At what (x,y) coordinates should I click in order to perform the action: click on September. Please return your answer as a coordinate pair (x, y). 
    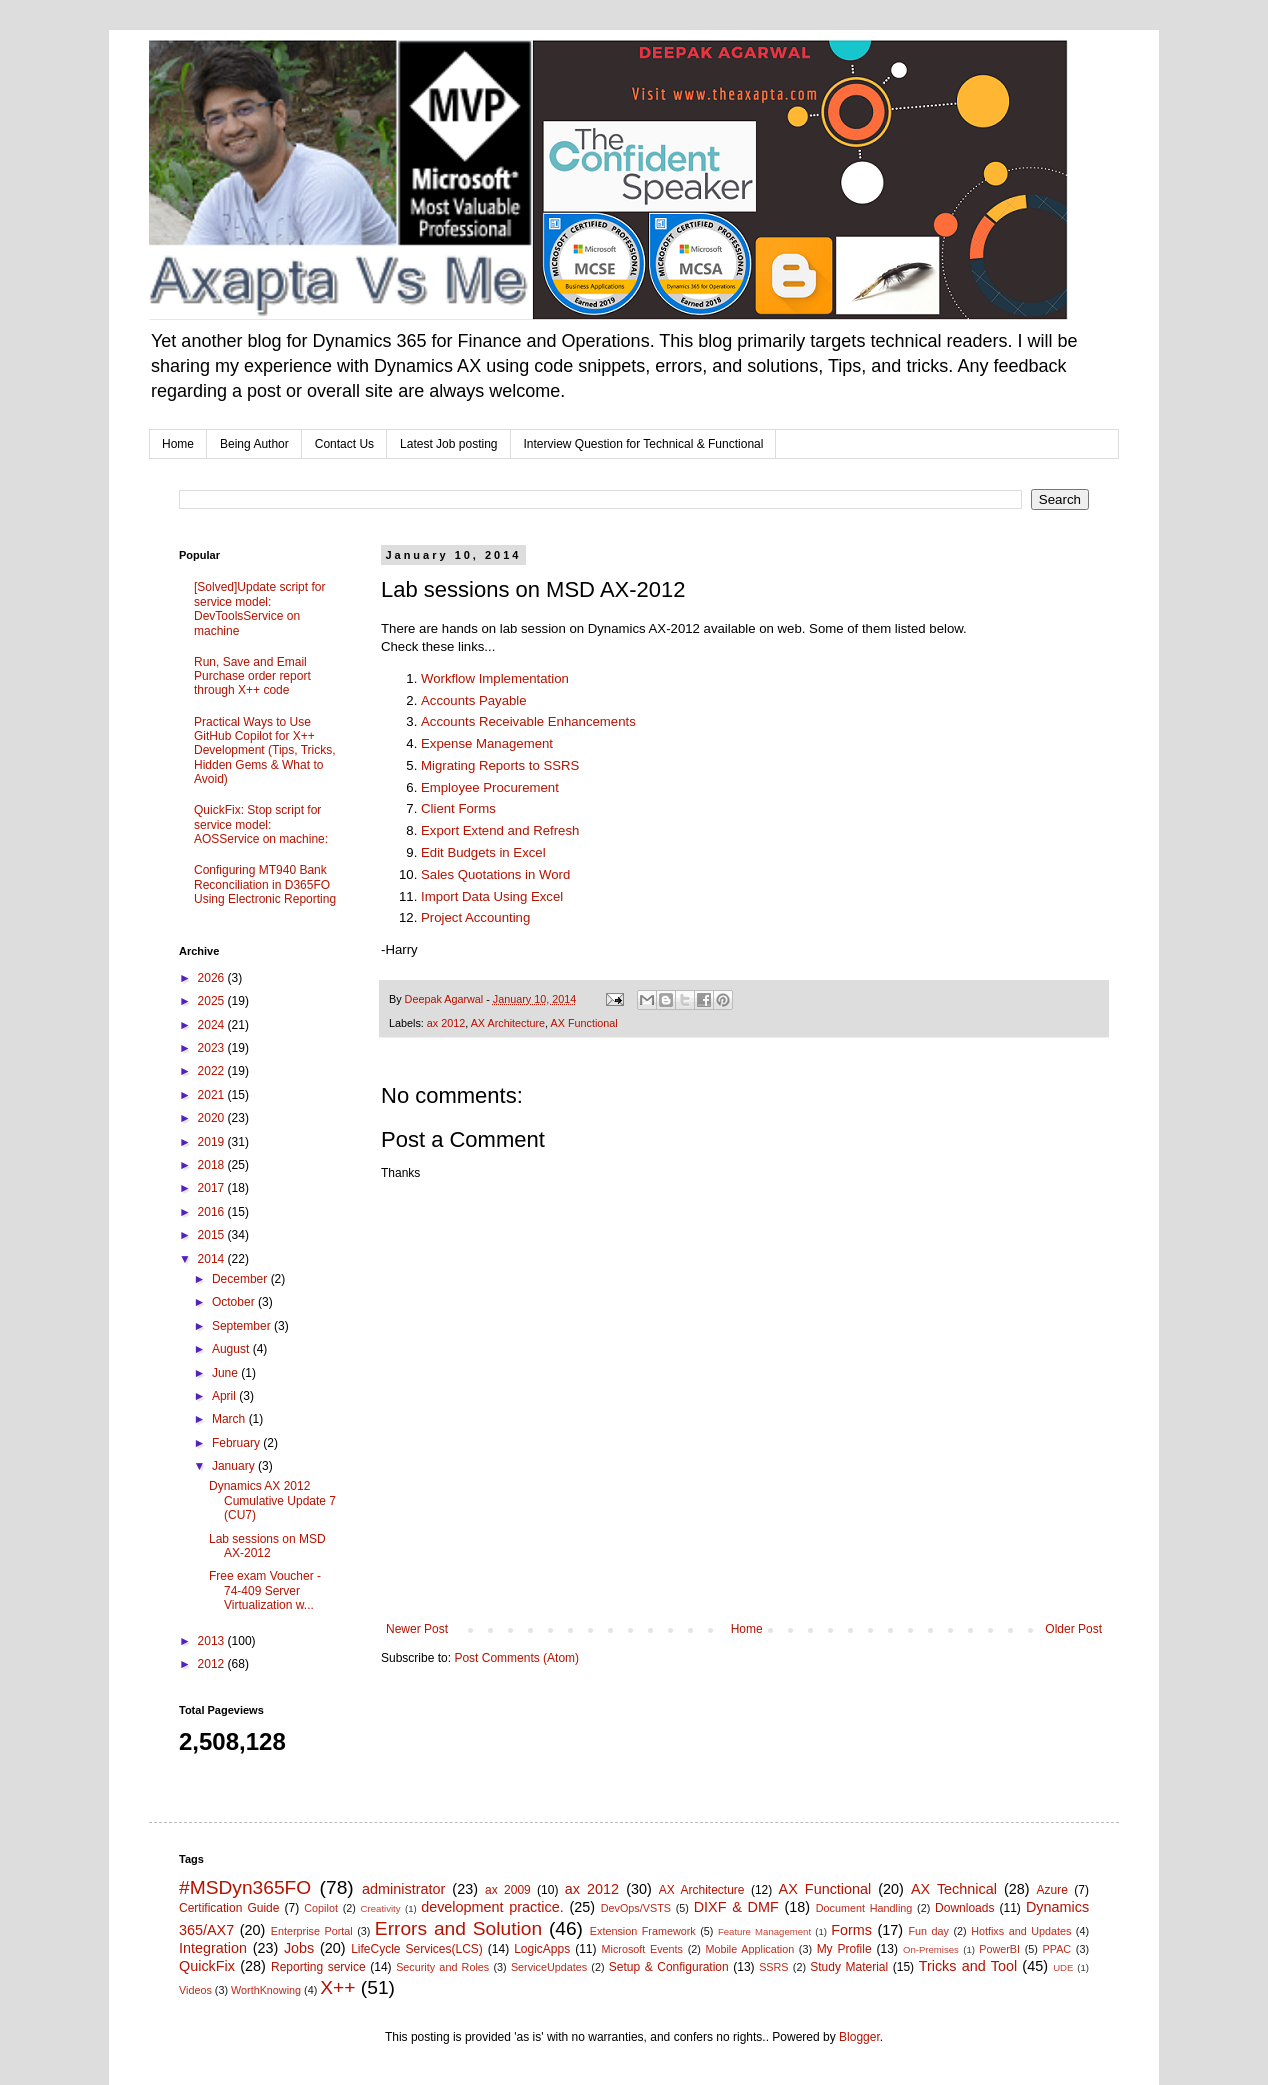
    Looking at the image, I should click on (243, 1326).